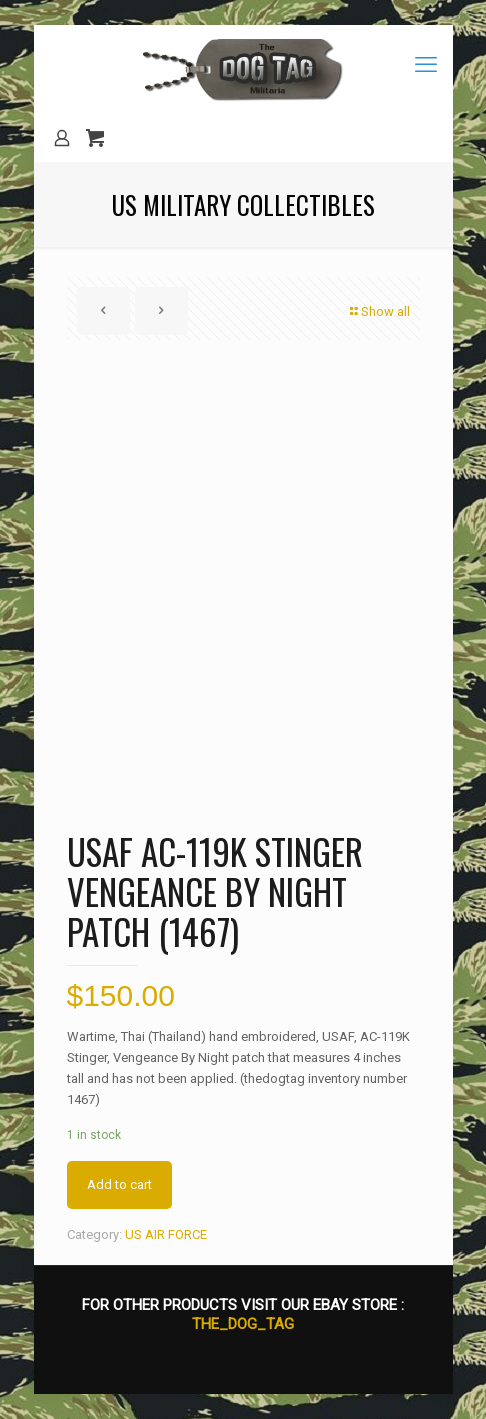  I want to click on Show all, so click(379, 311).